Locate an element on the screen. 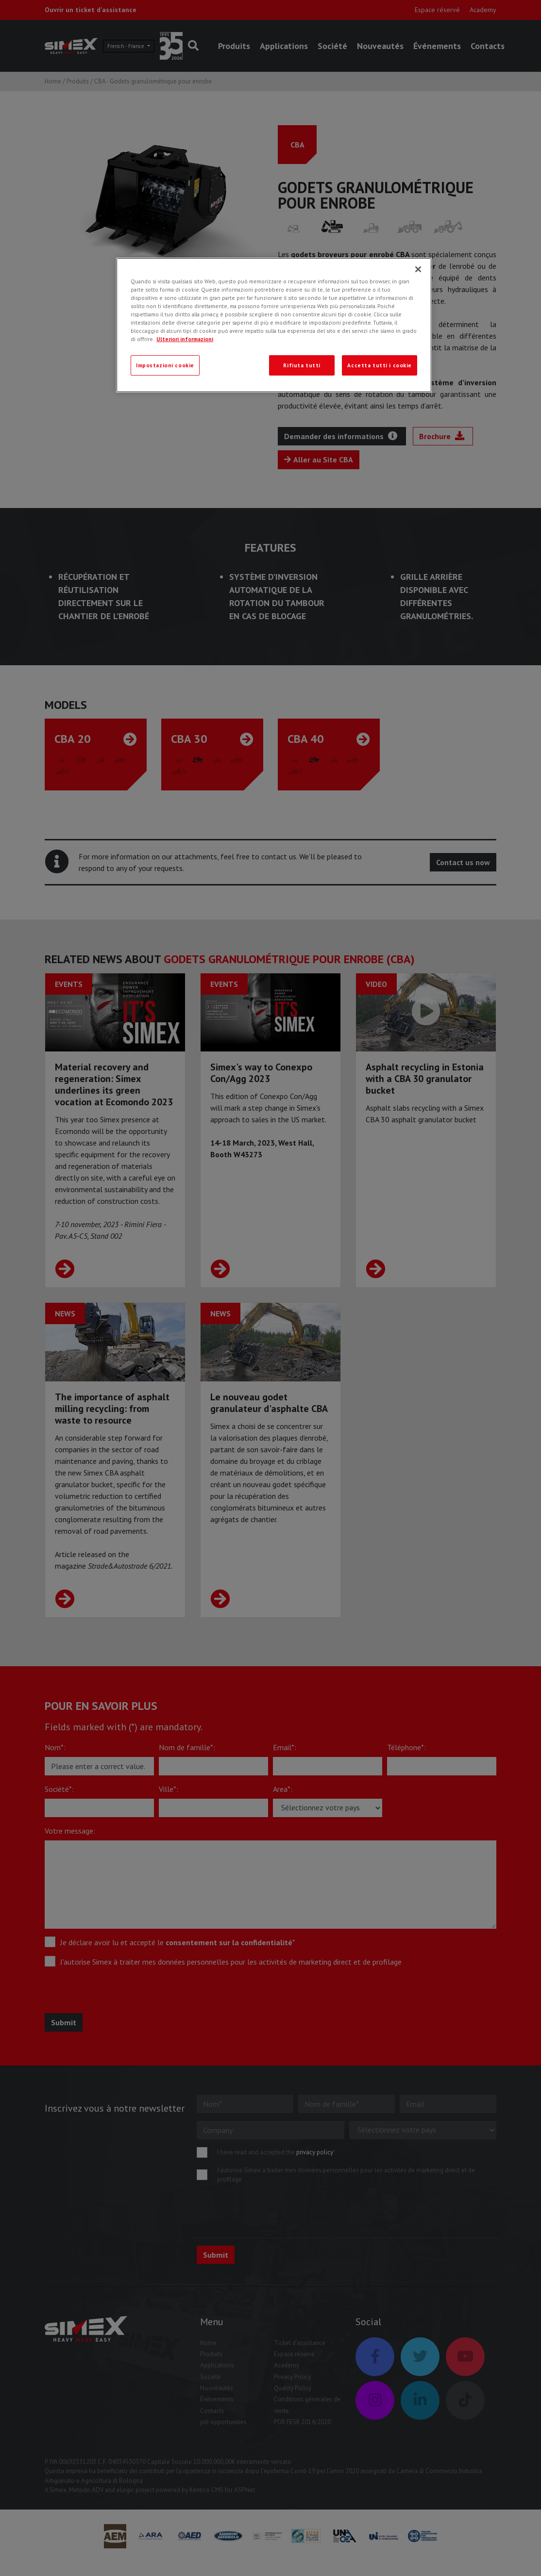 The width and height of the screenshot is (541, 2576). Impostazioni cookie [Impostazioni cookie, Apre la finestra di dialogo del centro preferenze] is located at coordinates (165, 365).